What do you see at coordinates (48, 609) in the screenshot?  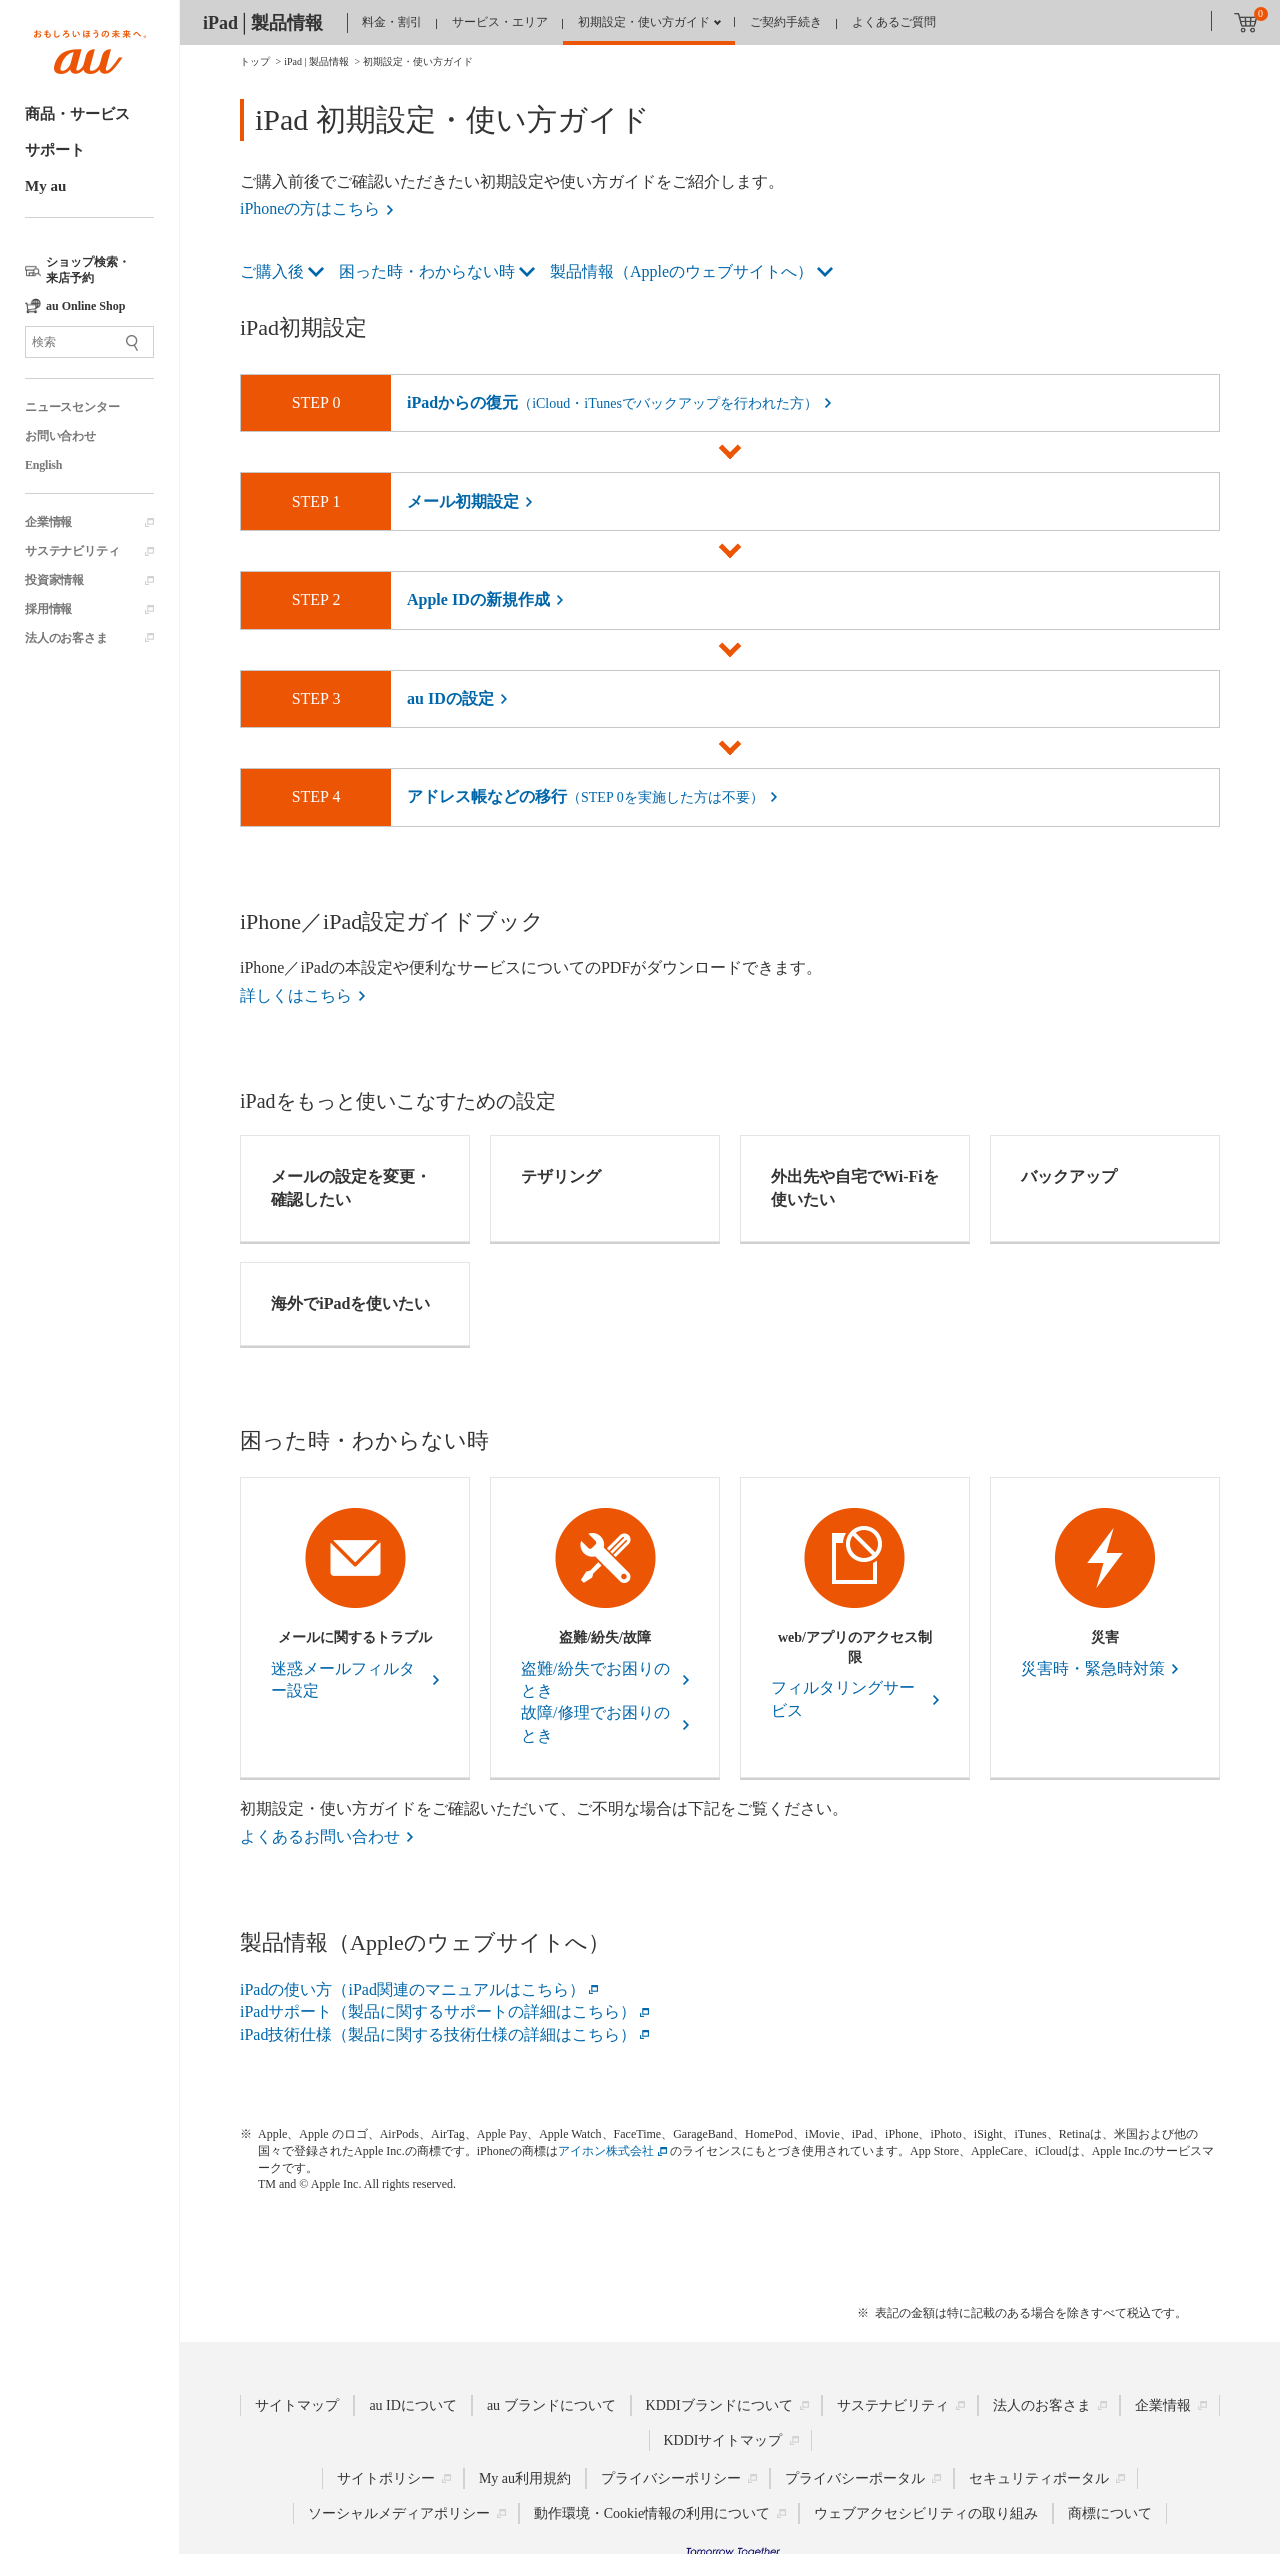 I see `採用情報` at bounding box center [48, 609].